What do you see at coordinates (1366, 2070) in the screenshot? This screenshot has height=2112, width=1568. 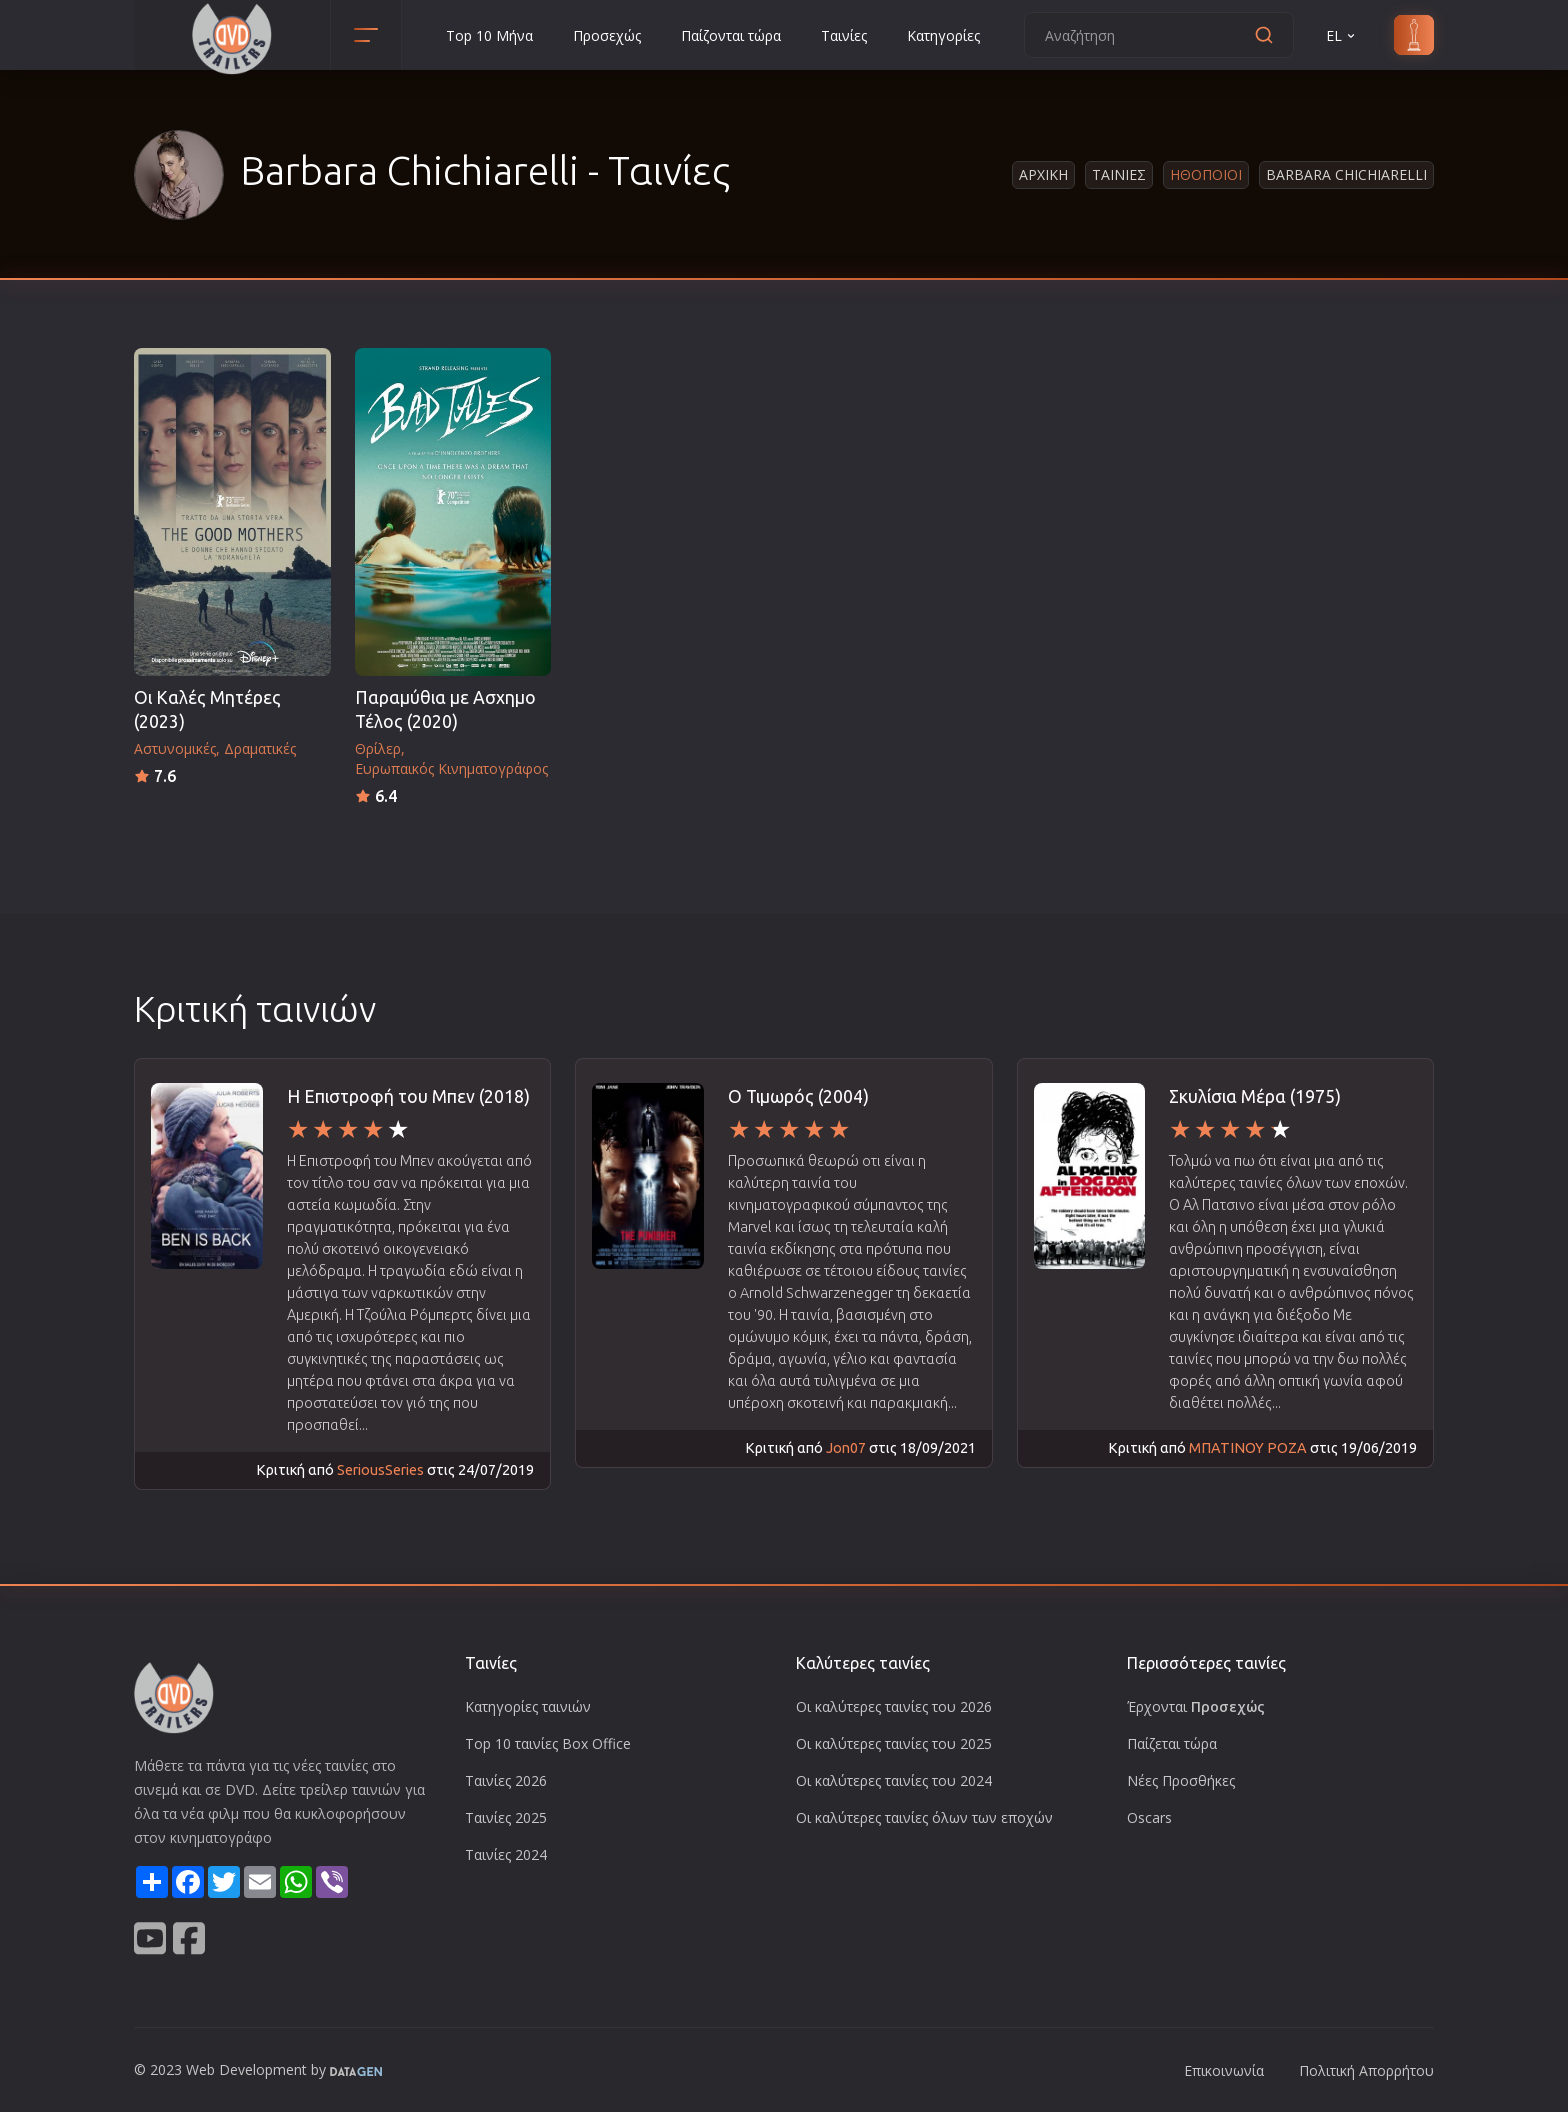 I see `Πολιτική Απορρήτου` at bounding box center [1366, 2070].